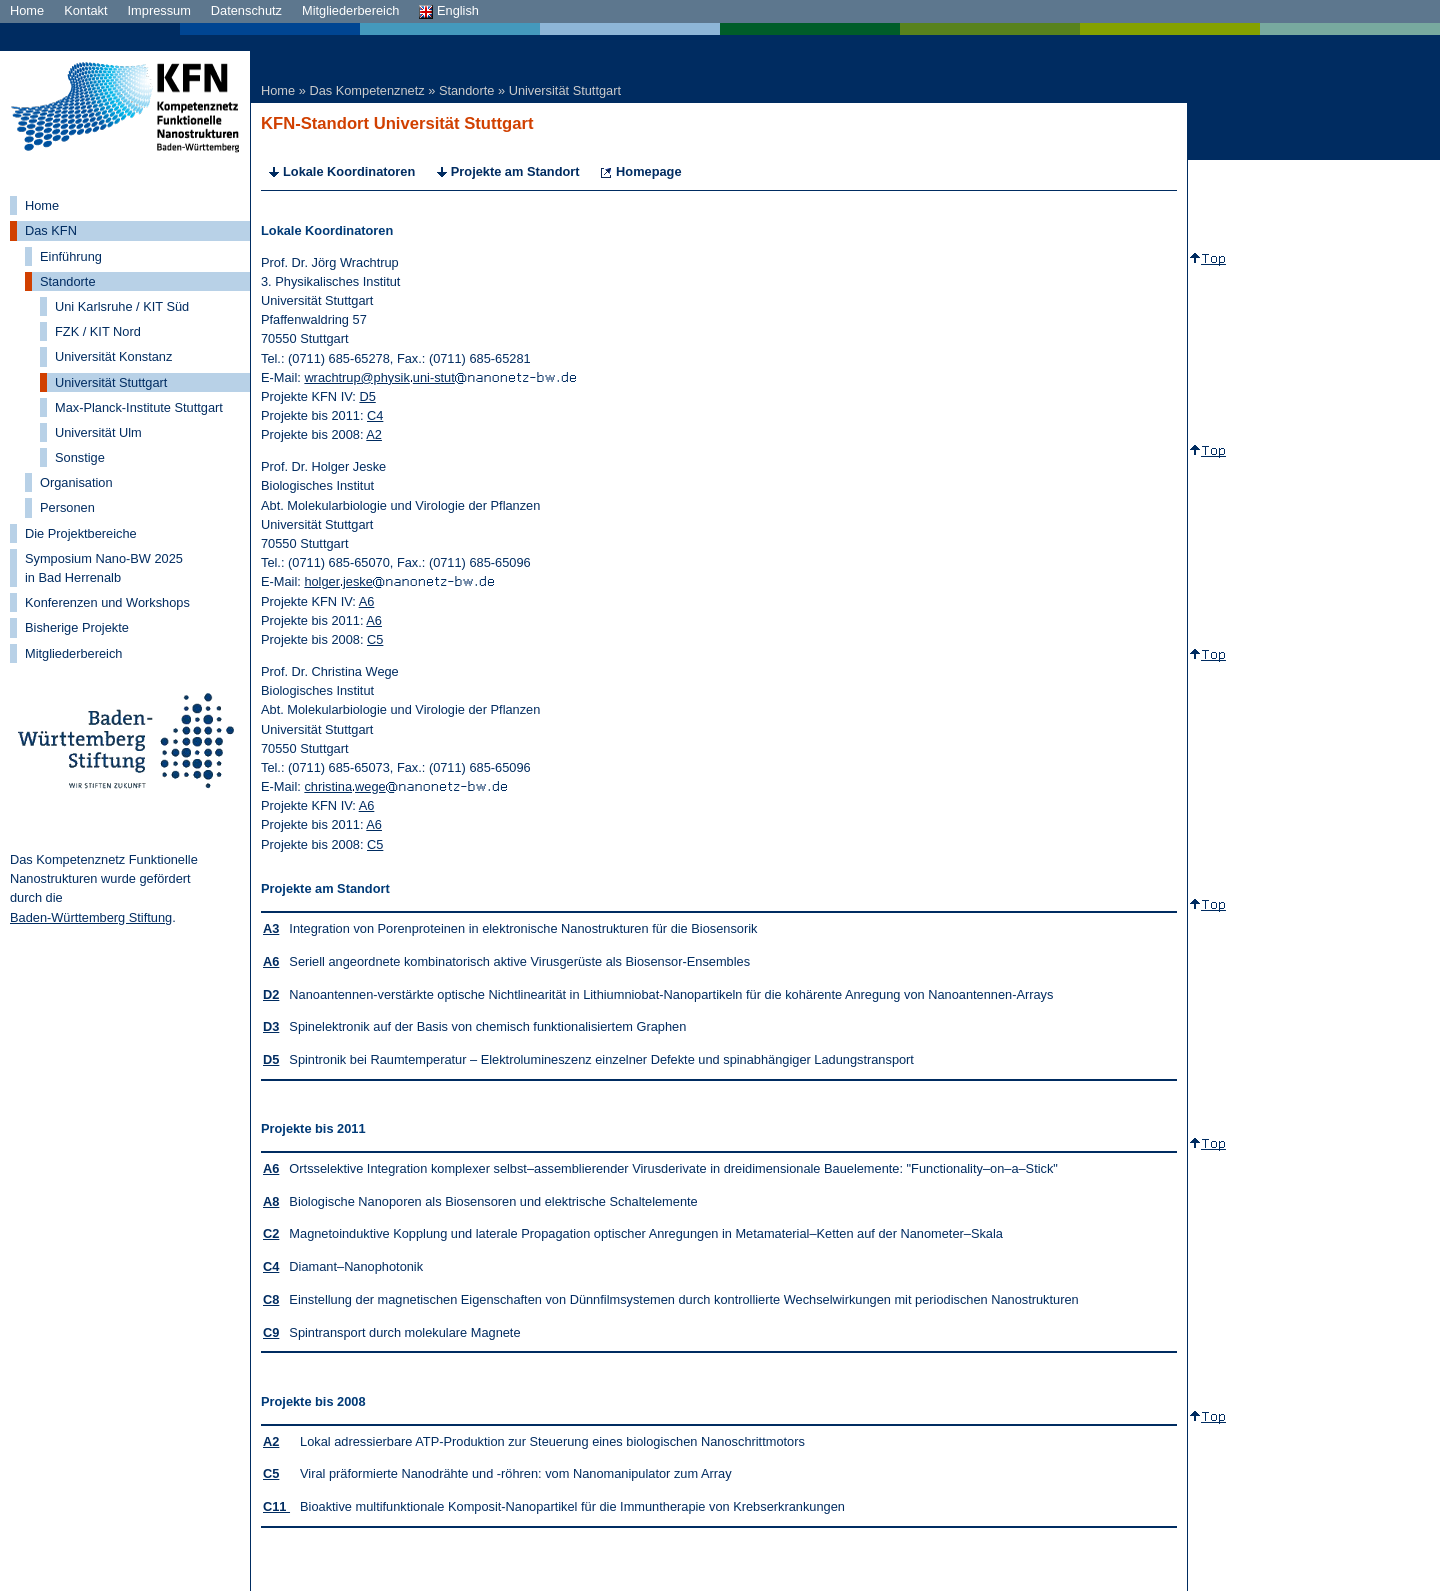 The width and height of the screenshot is (1440, 1591). What do you see at coordinates (276, 1506) in the screenshot?
I see `C11` at bounding box center [276, 1506].